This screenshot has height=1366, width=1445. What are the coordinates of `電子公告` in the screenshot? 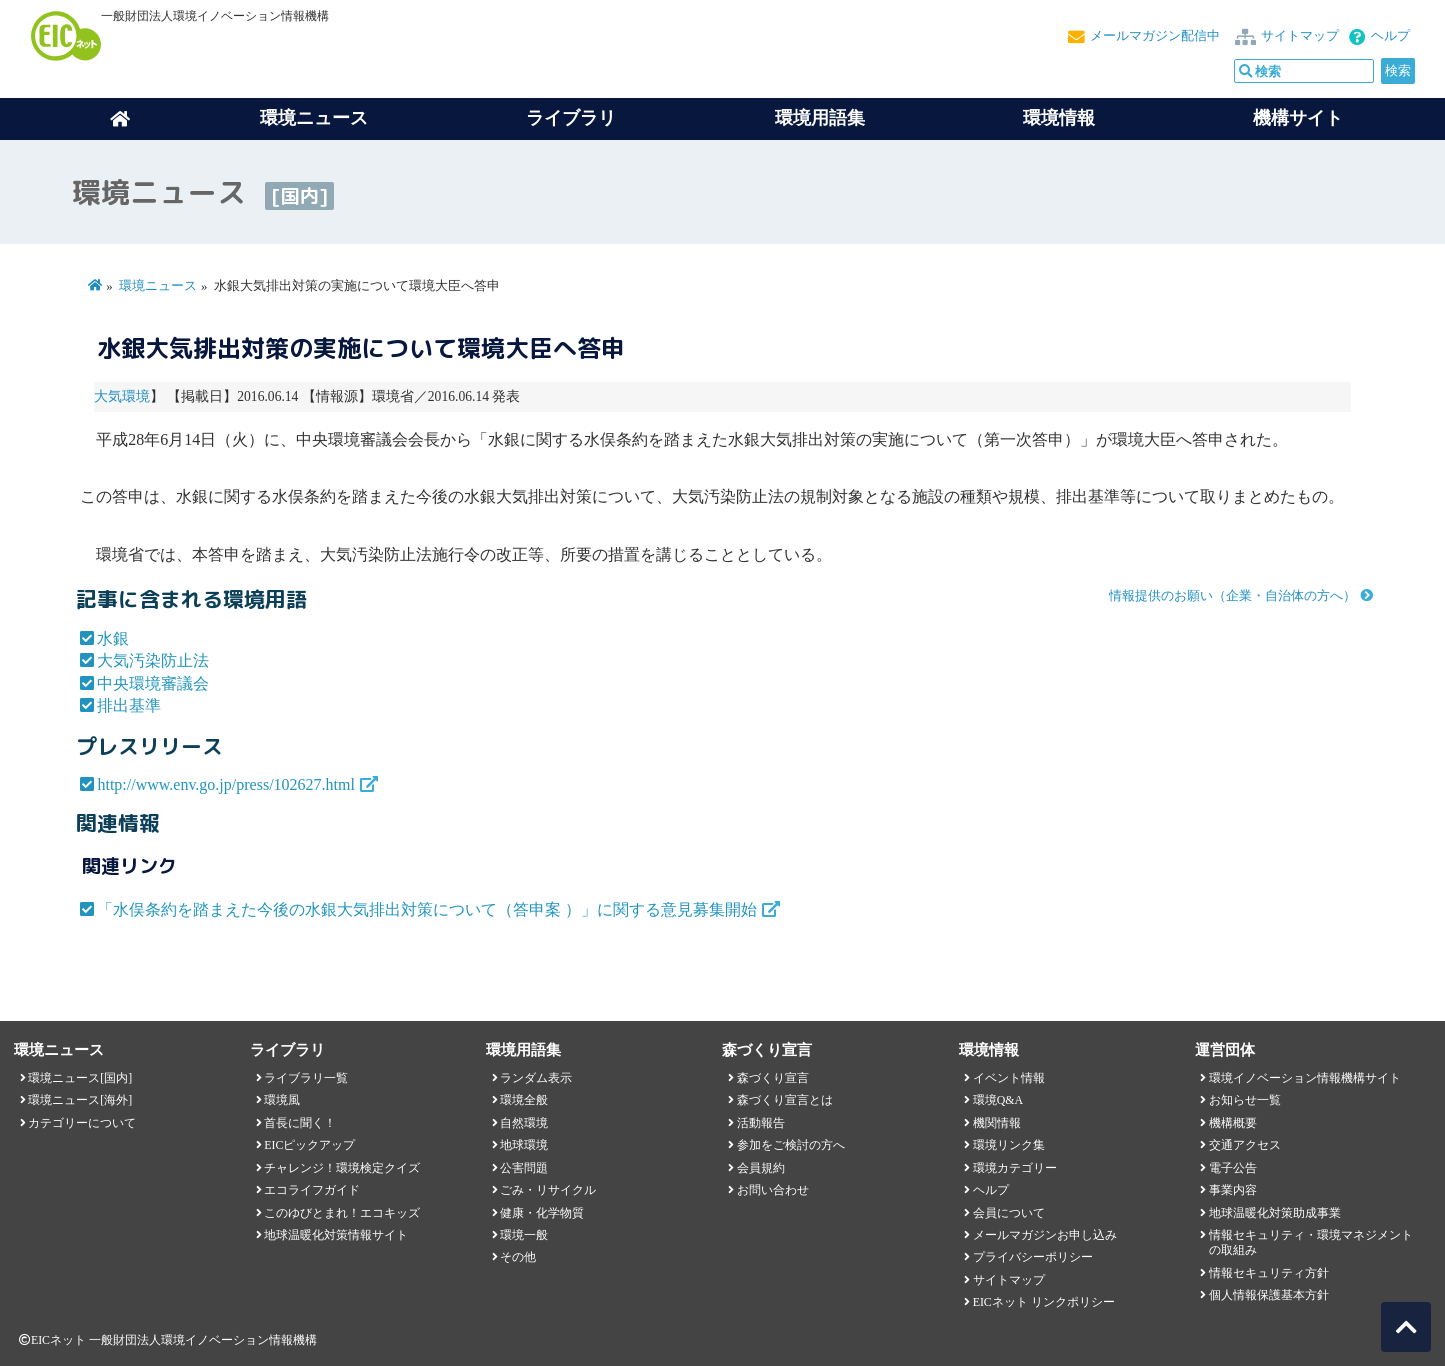 It's located at (1233, 1168).